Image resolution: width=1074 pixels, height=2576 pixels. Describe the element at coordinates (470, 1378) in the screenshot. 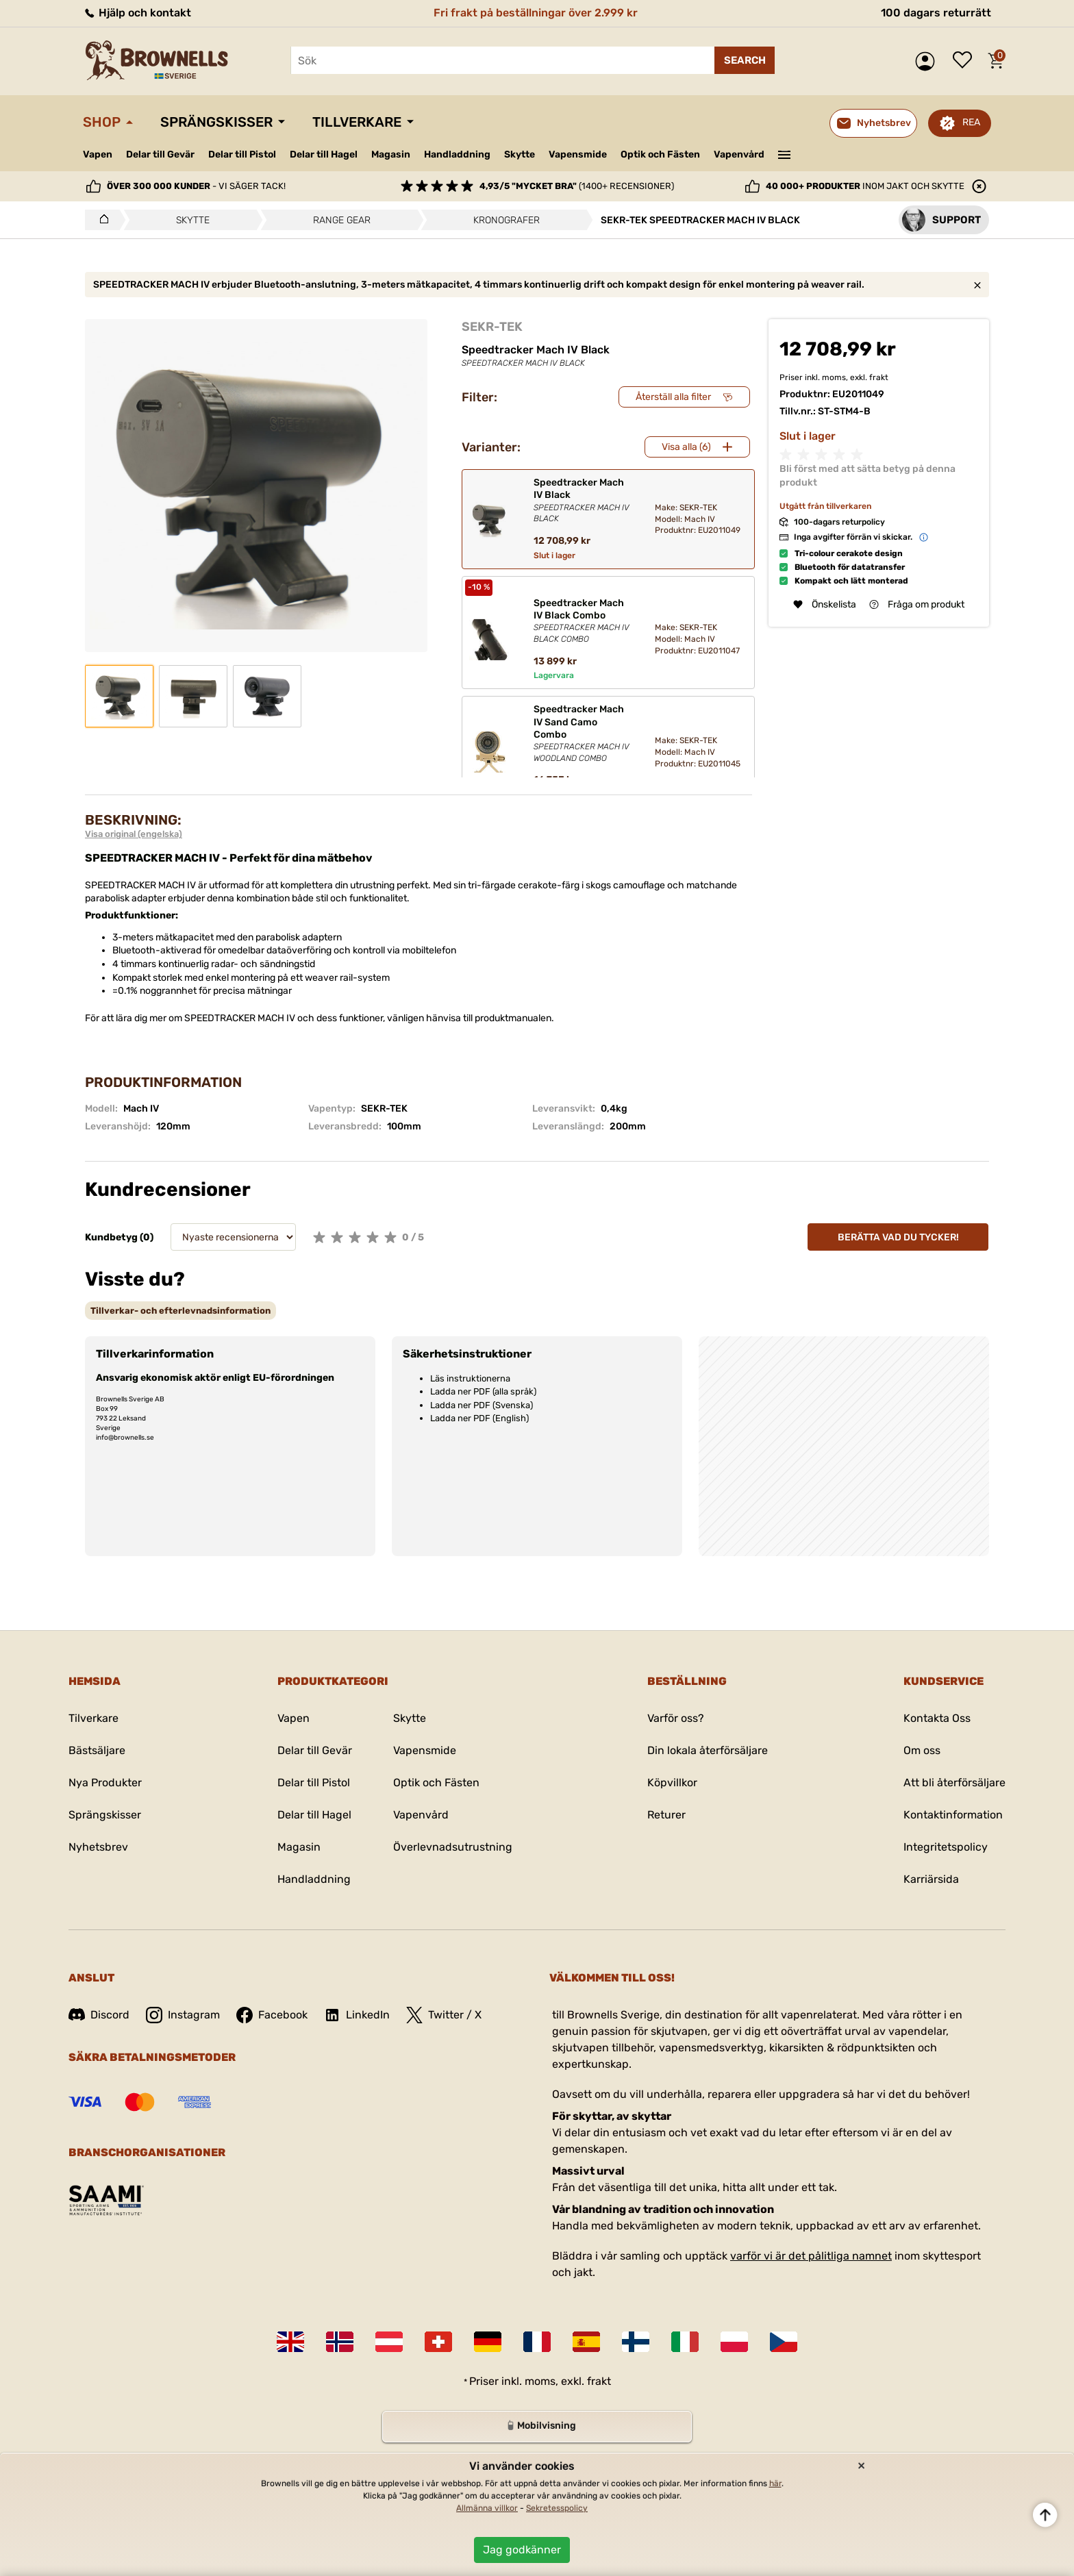

I see `Läs instruktionerna` at that location.